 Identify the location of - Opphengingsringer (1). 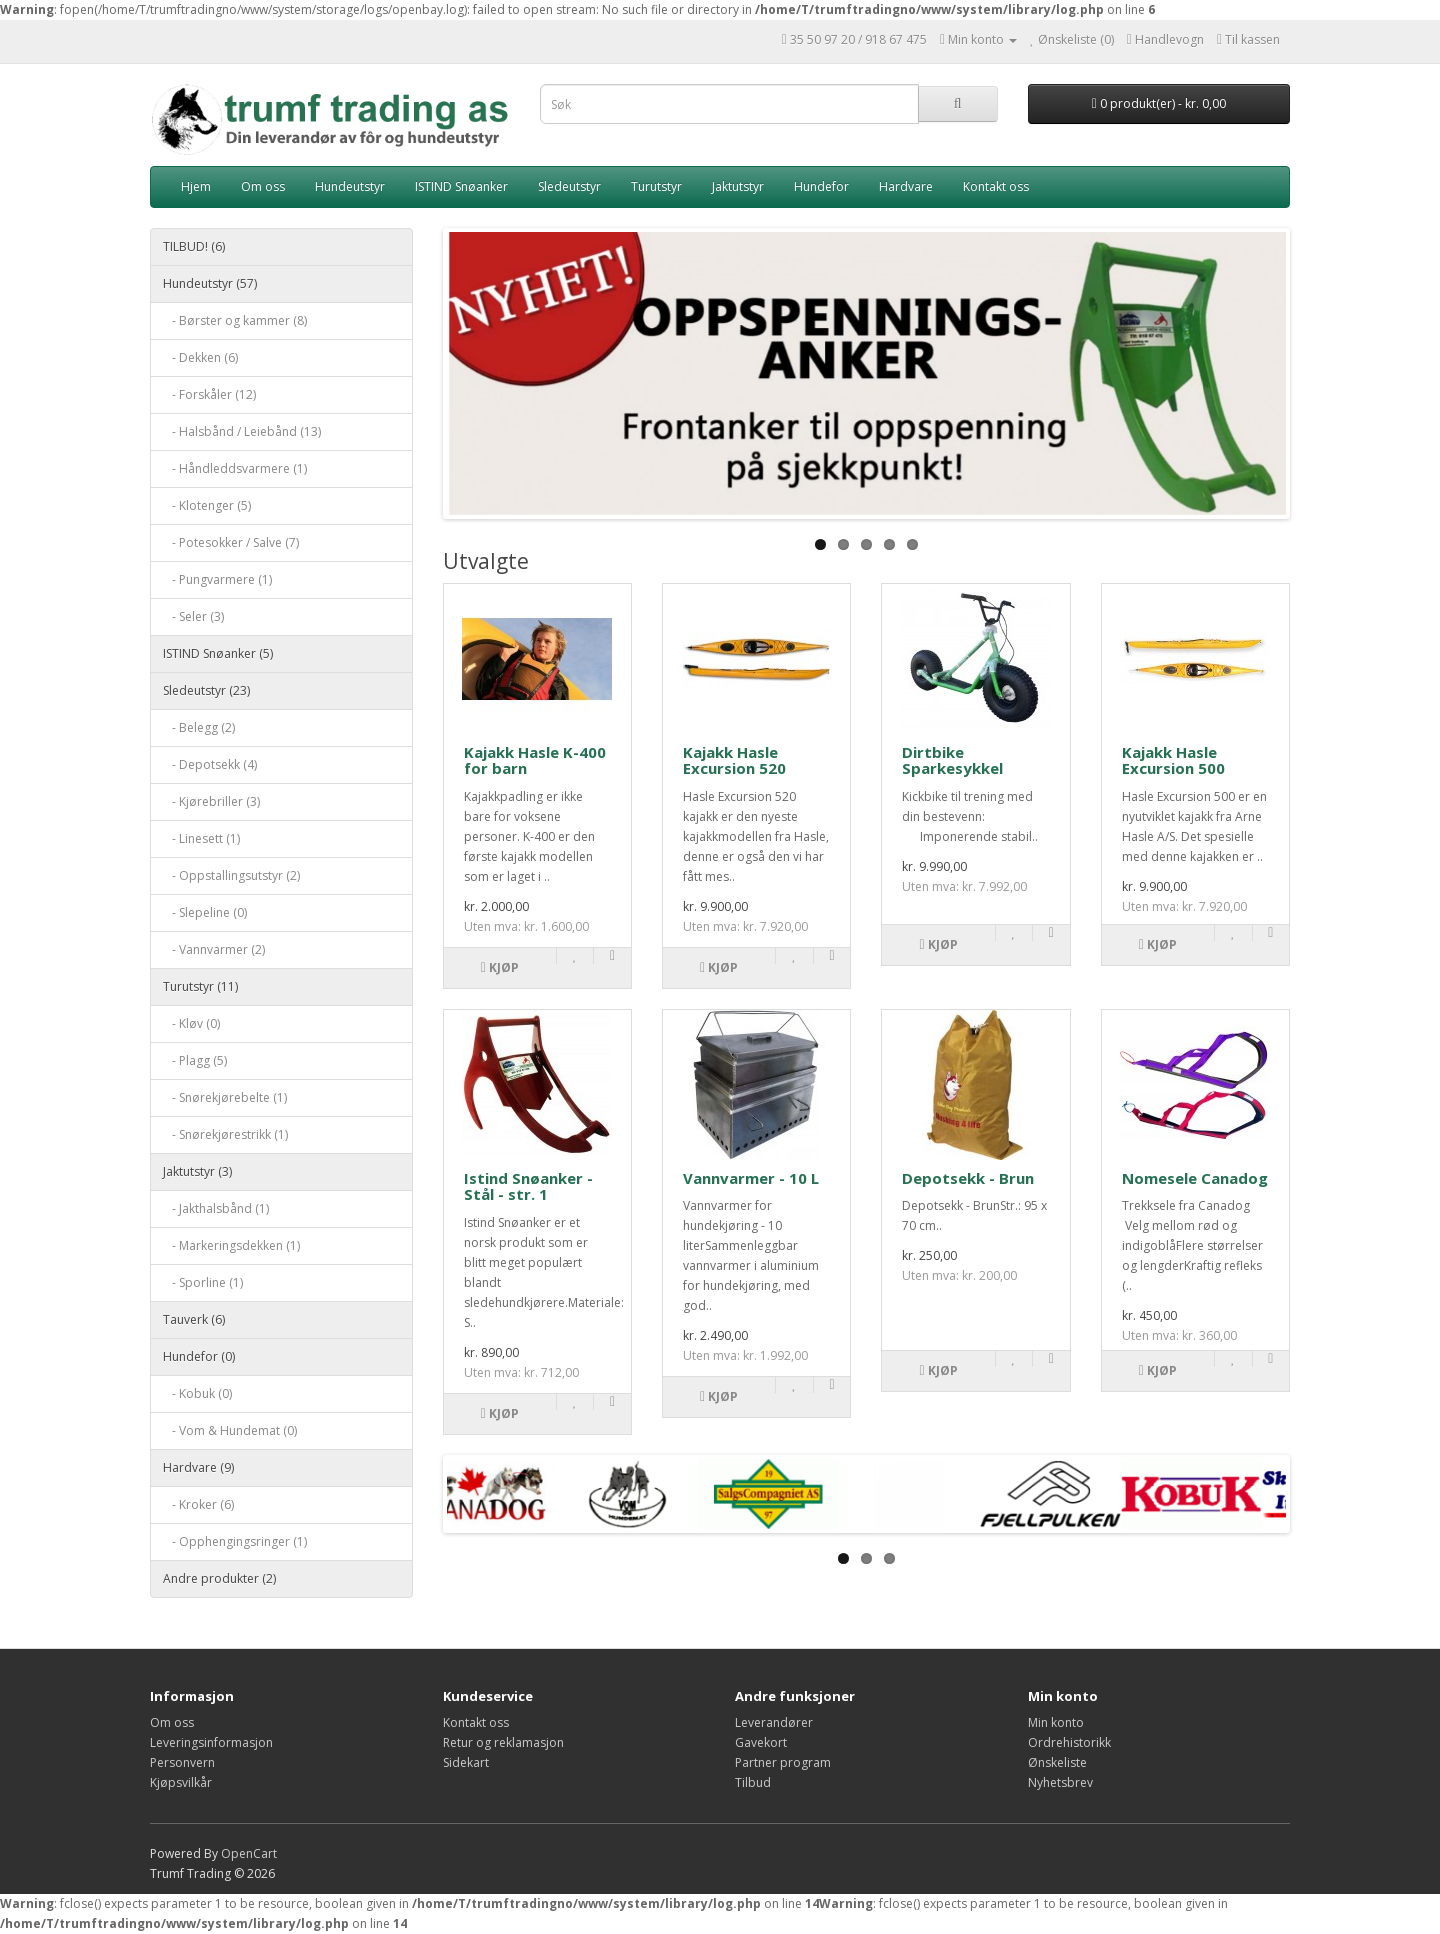
(235, 1541).